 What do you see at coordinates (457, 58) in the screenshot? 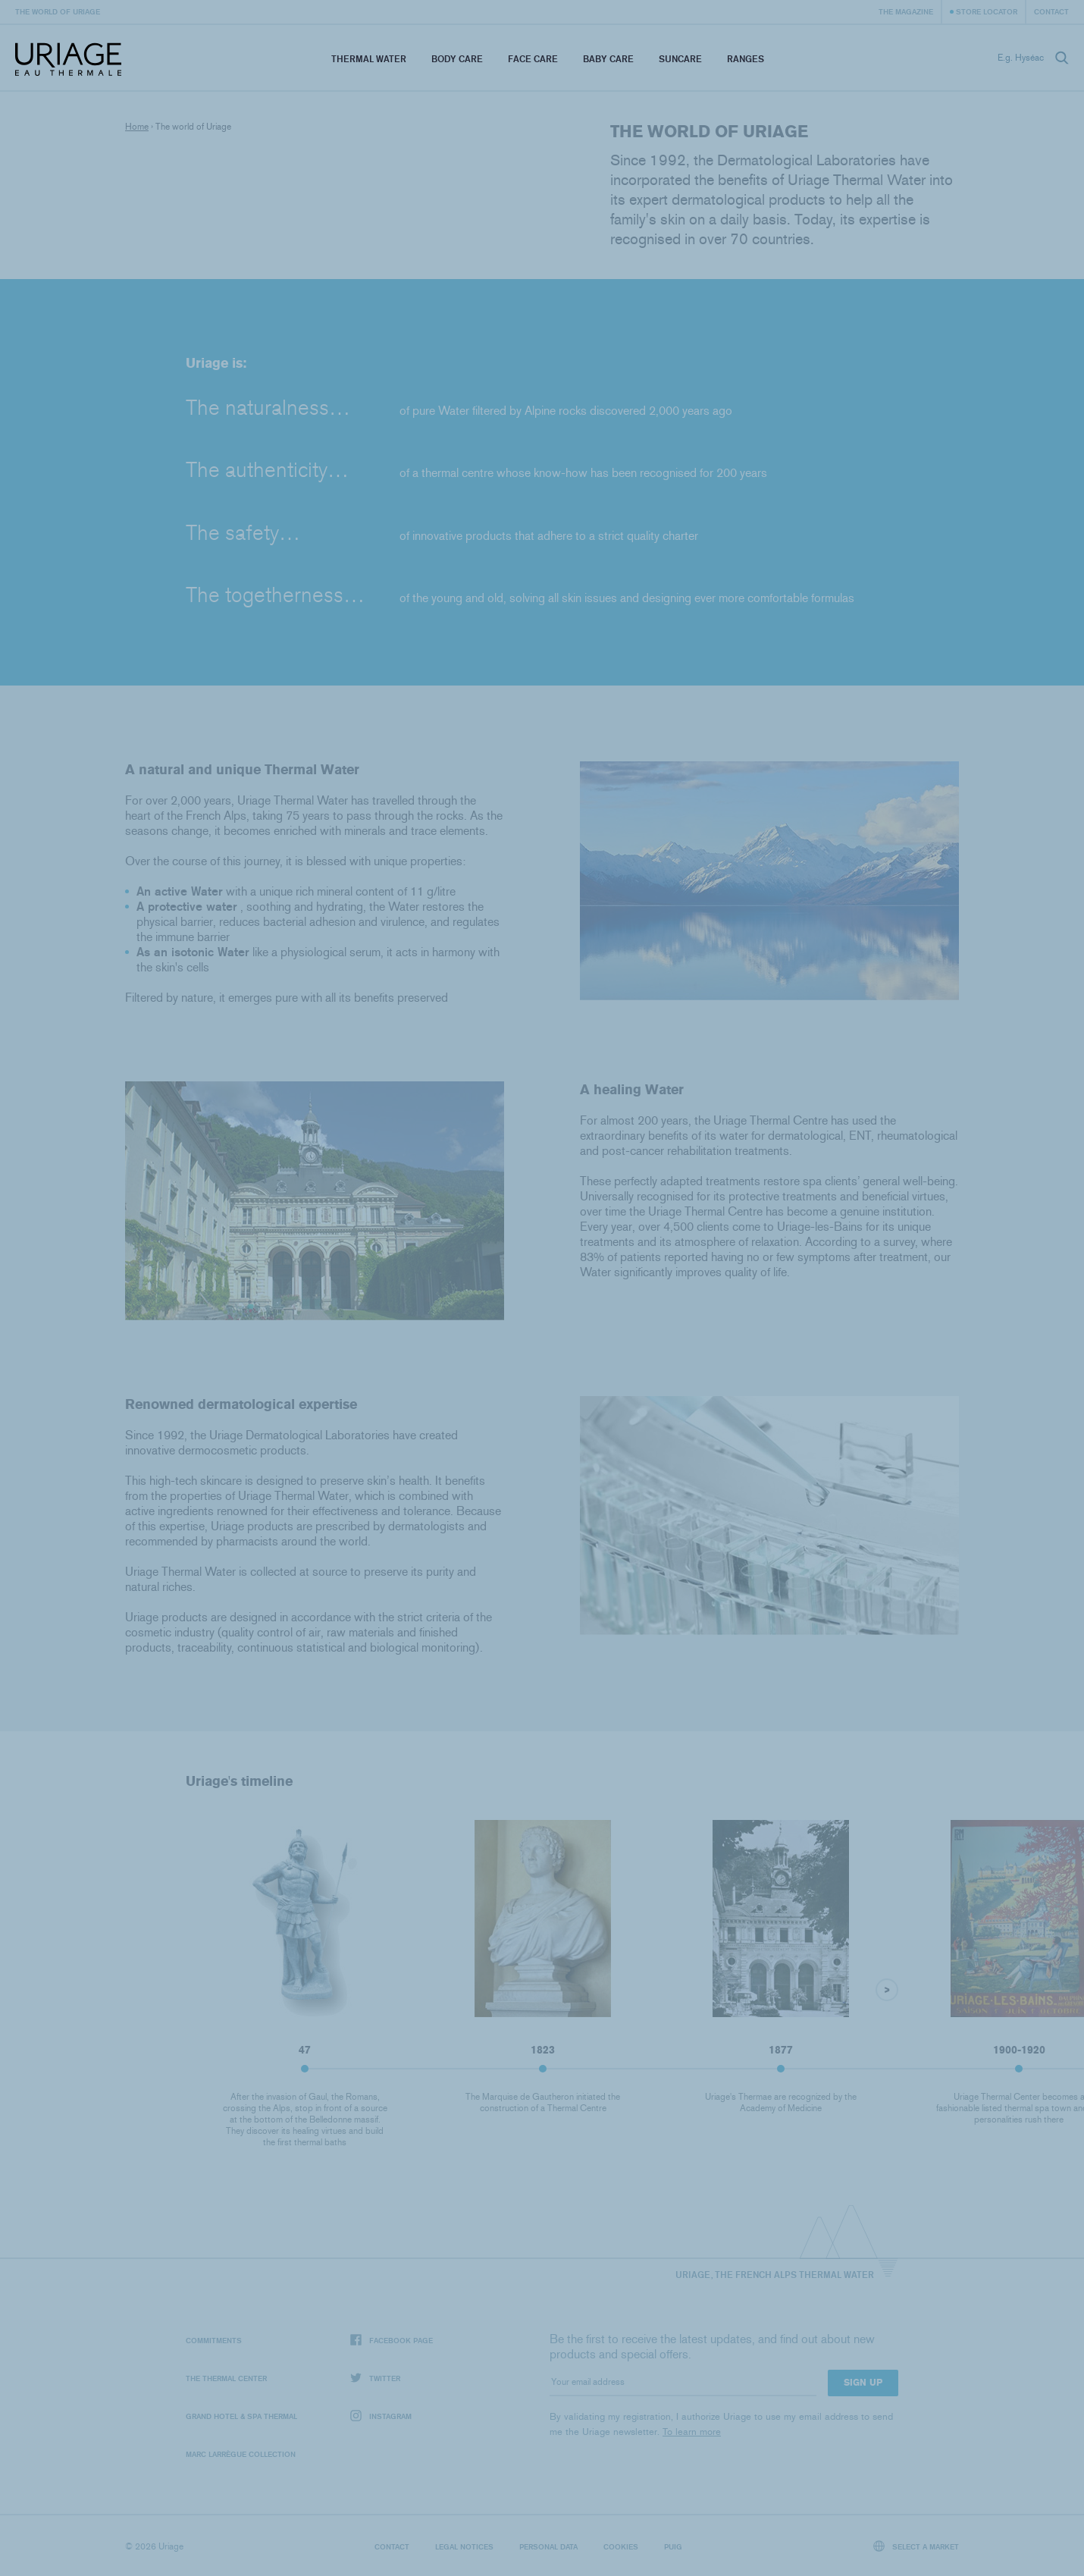
I see `Body Care` at bounding box center [457, 58].